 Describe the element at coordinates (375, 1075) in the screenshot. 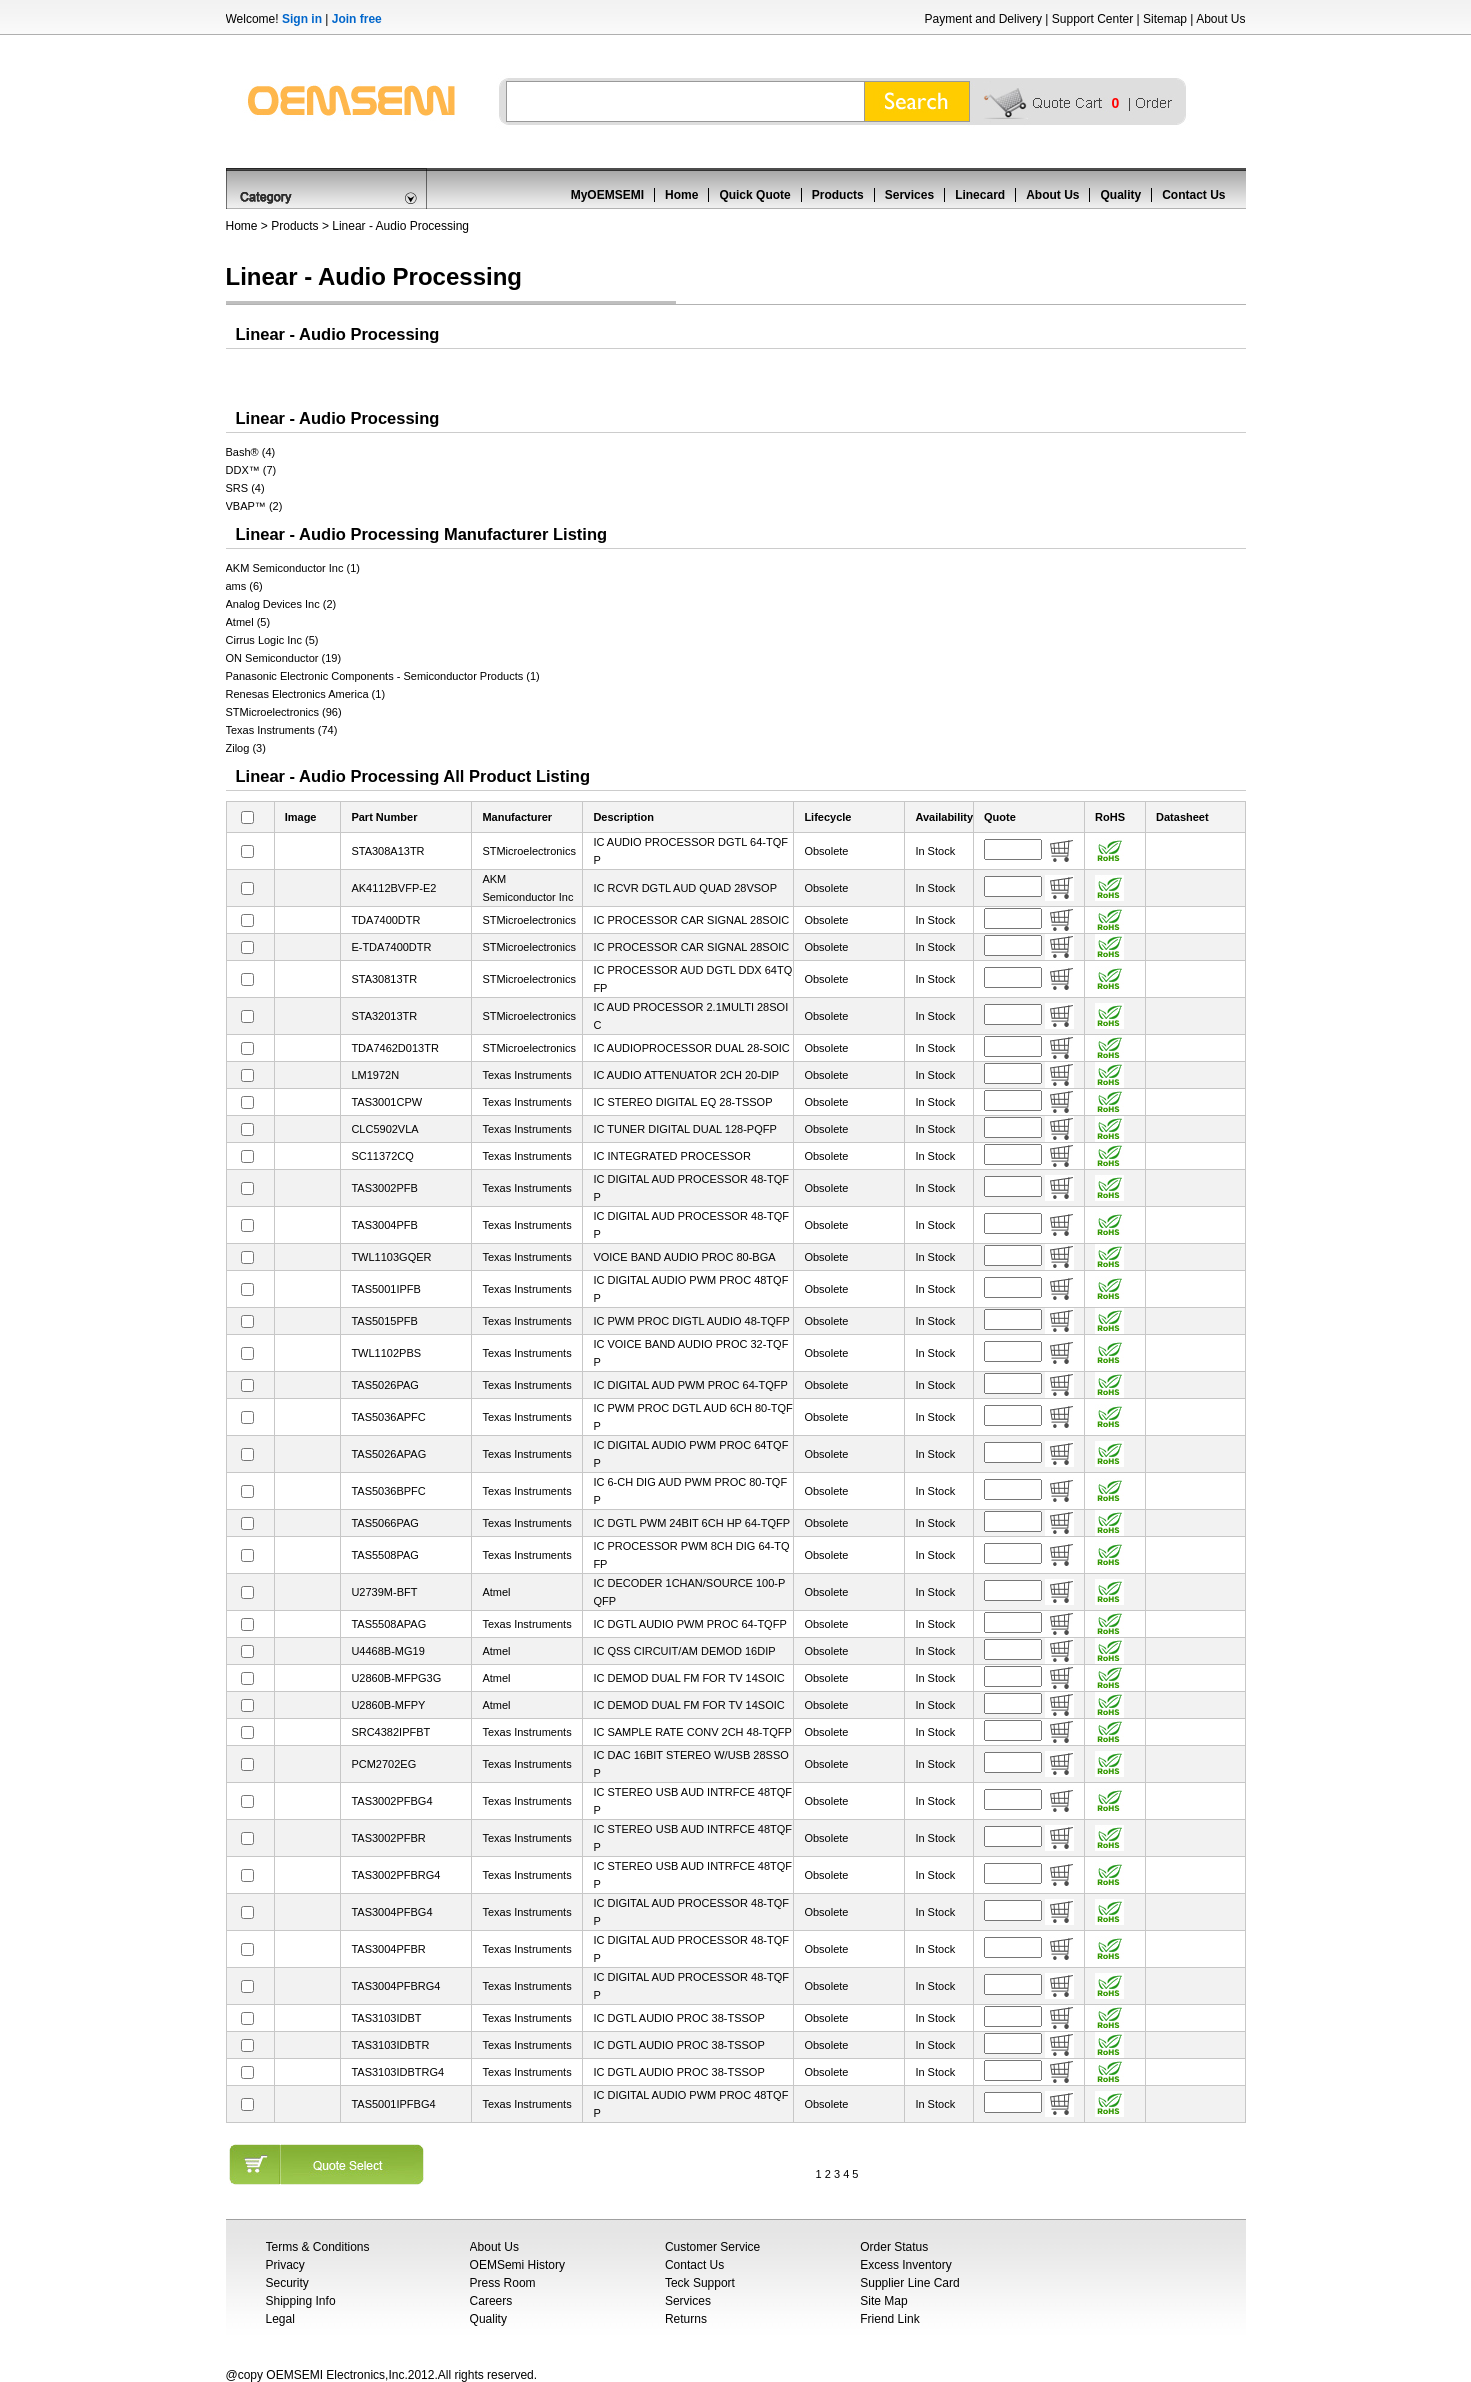

I see `LM1972N` at that location.